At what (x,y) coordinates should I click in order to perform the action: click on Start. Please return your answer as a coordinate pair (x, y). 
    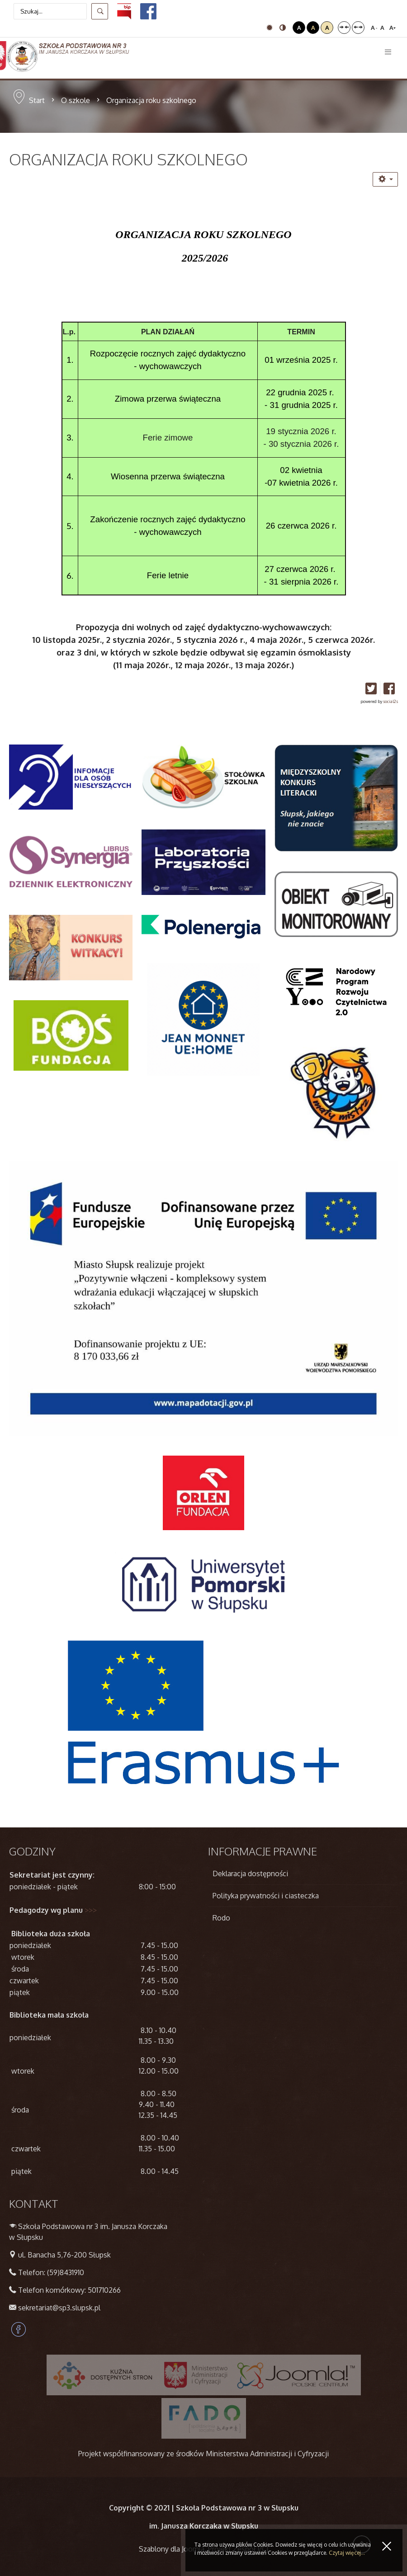
    Looking at the image, I should click on (37, 100).